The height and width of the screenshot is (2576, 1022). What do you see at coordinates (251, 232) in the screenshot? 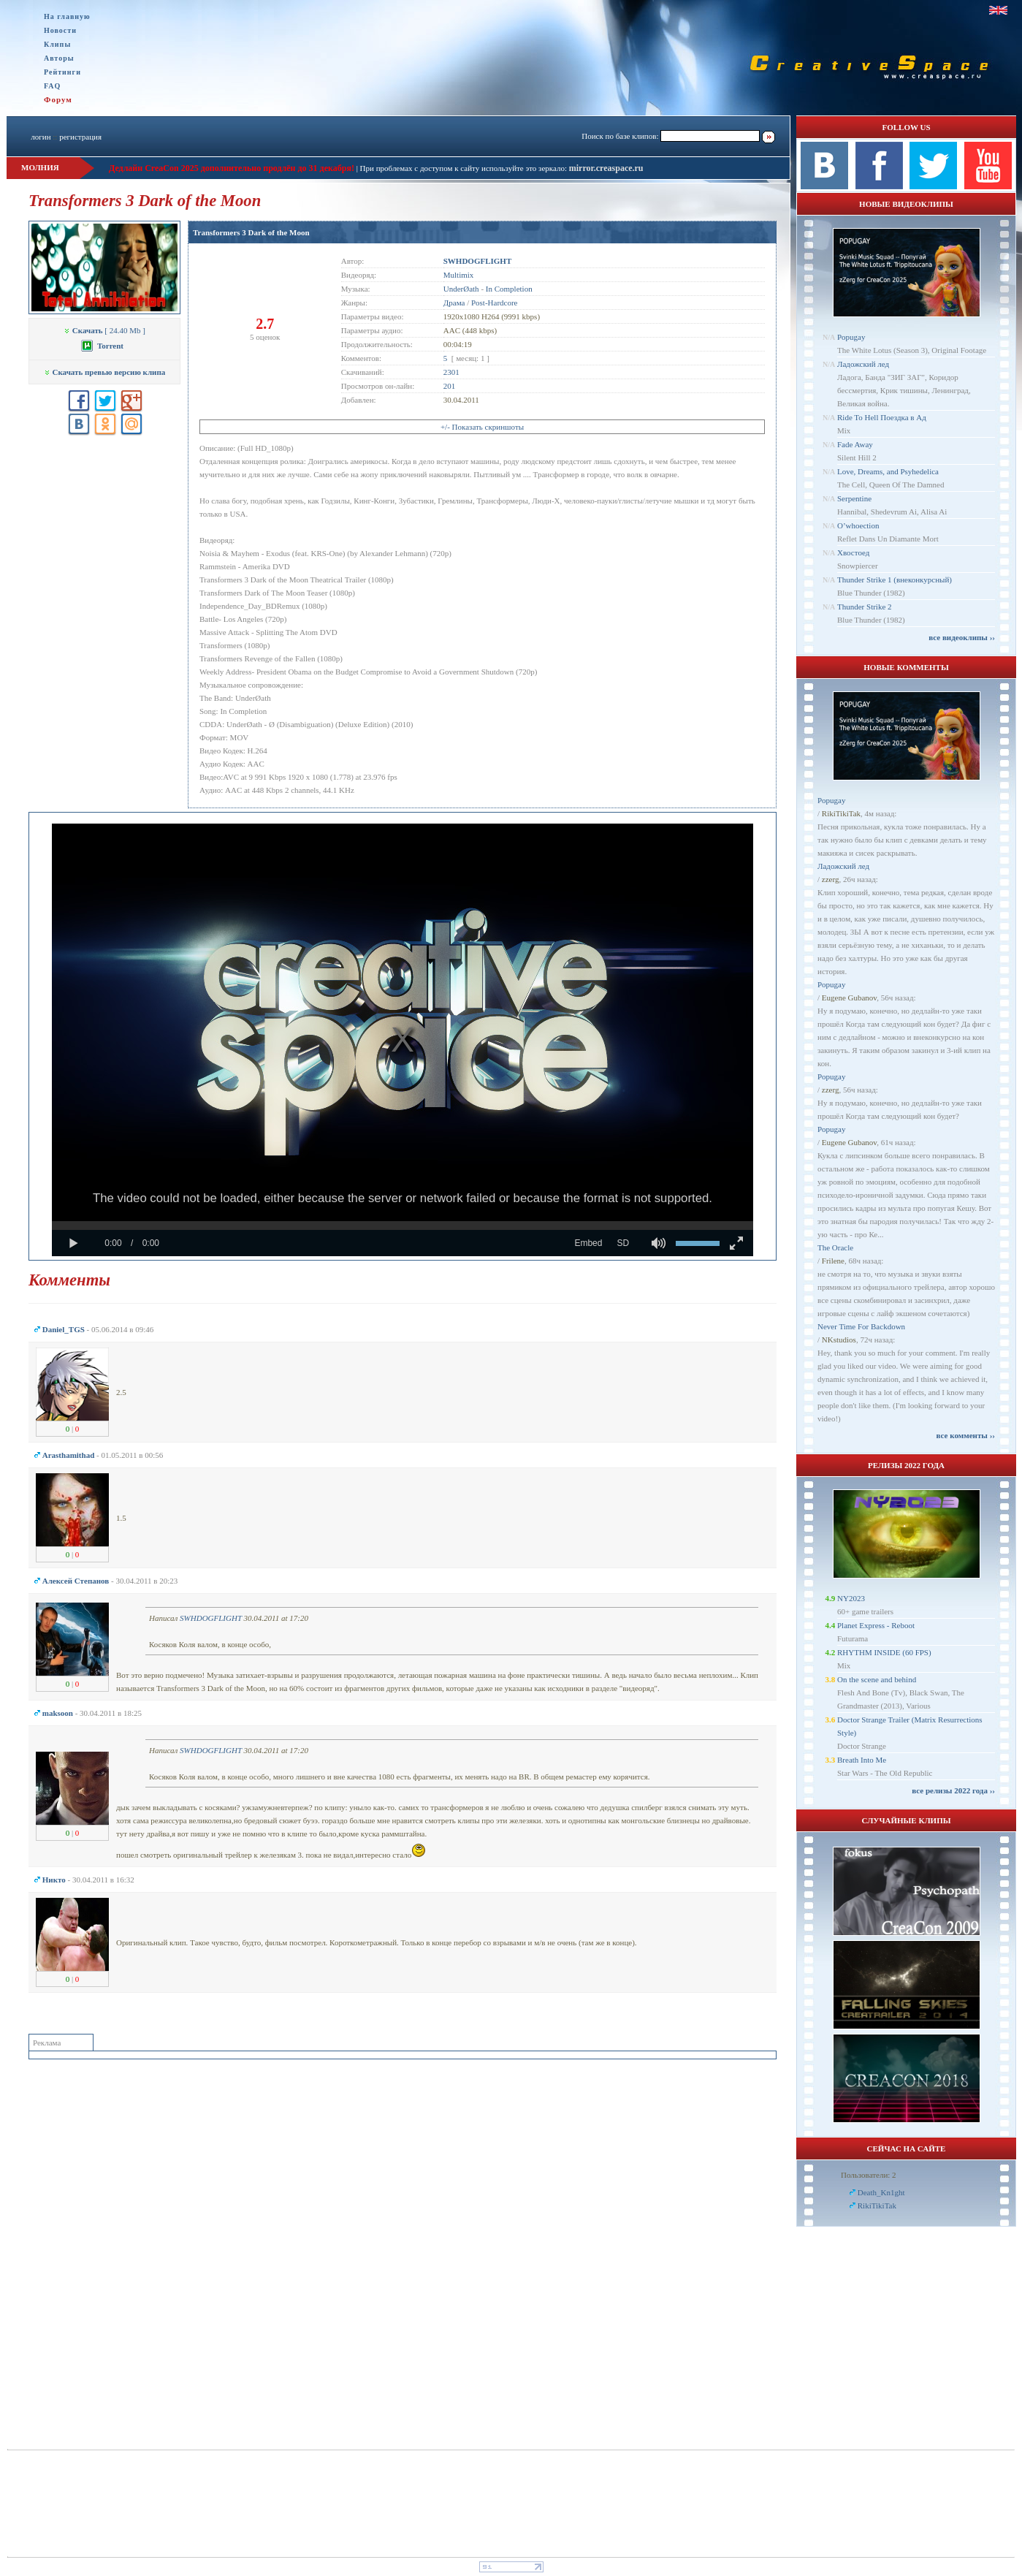
I see `Transformers 3 Dark of the Moon` at bounding box center [251, 232].